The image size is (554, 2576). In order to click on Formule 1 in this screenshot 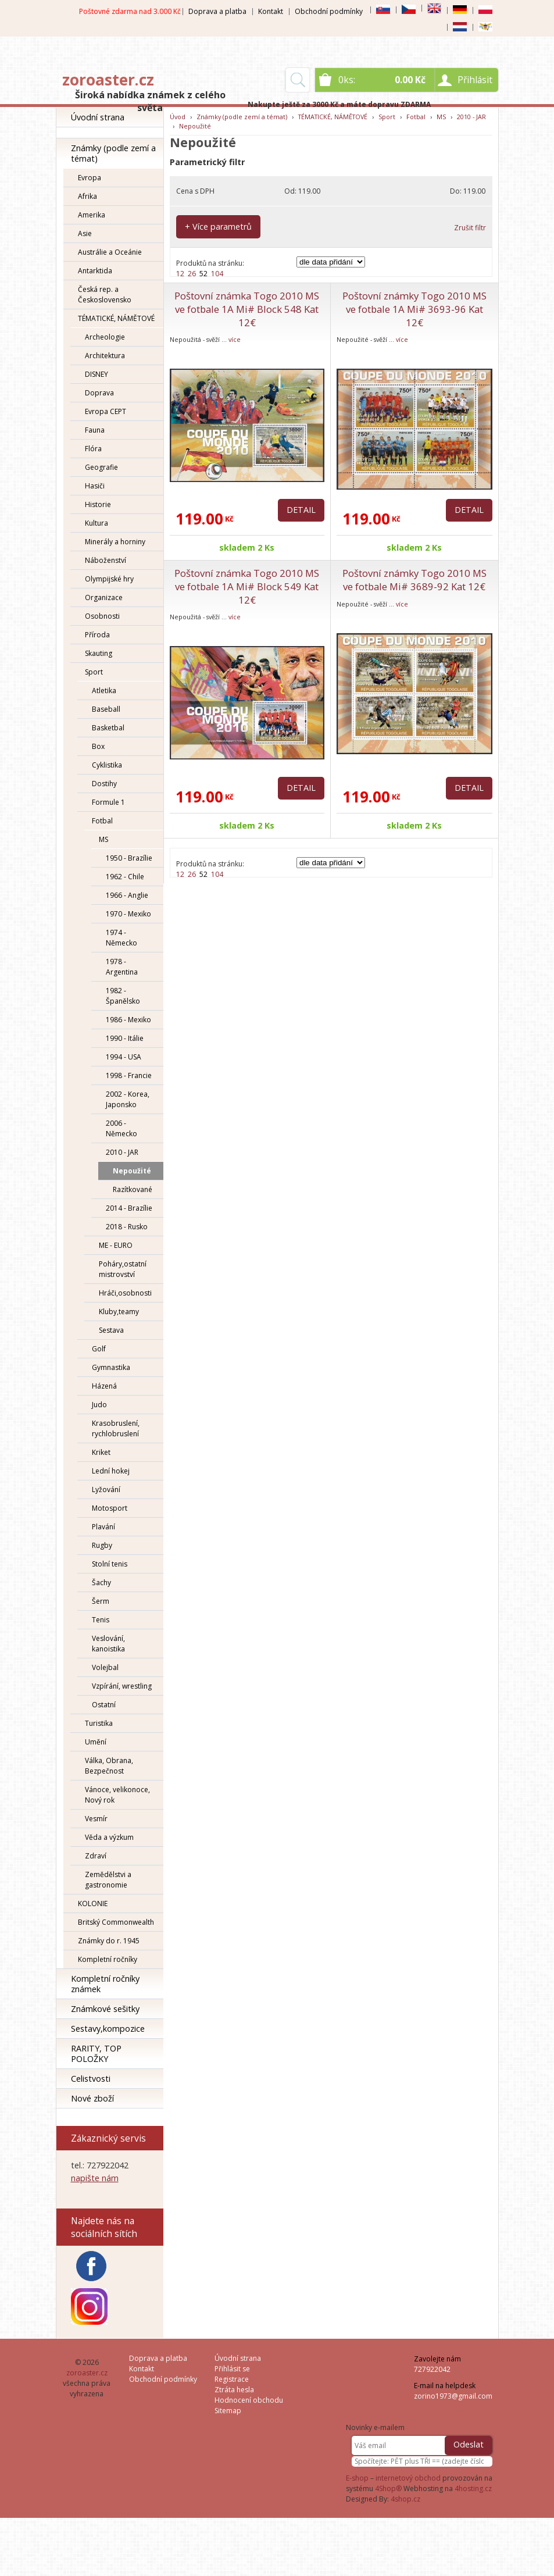, I will do `click(108, 802)`.